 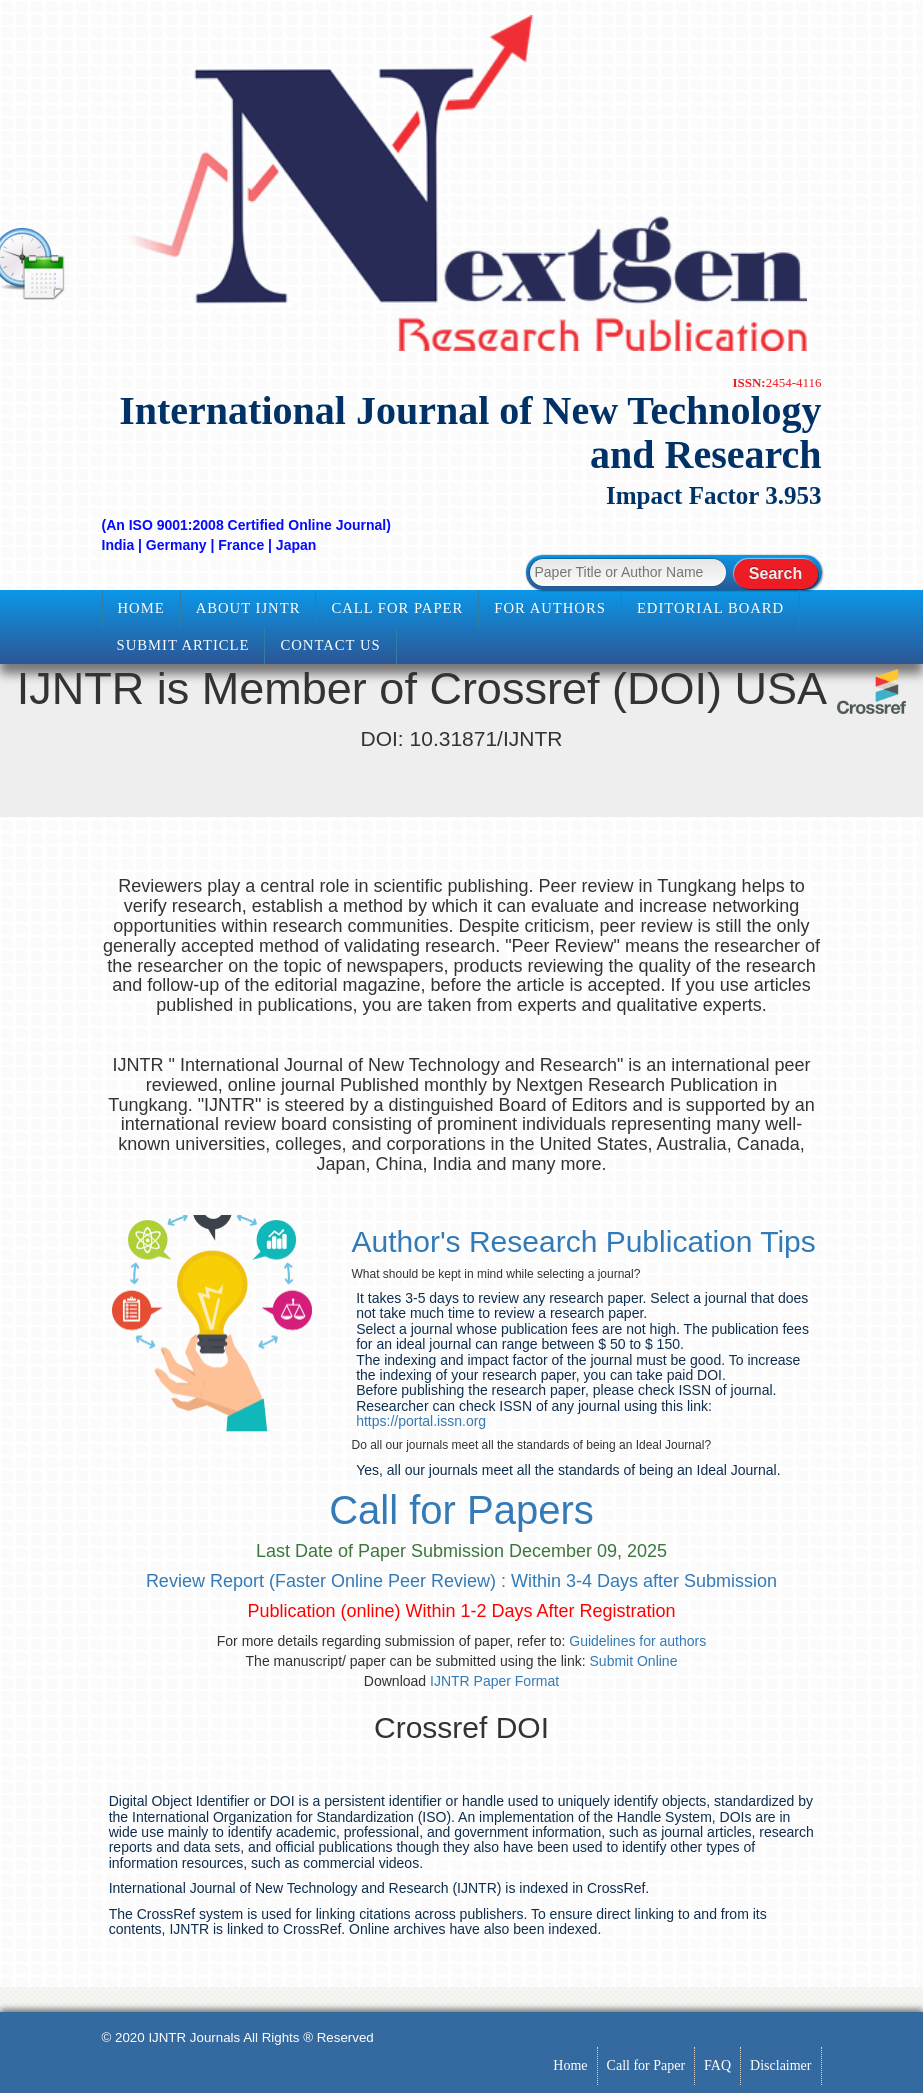 I want to click on Disclaimer, so click(x=780, y=2065).